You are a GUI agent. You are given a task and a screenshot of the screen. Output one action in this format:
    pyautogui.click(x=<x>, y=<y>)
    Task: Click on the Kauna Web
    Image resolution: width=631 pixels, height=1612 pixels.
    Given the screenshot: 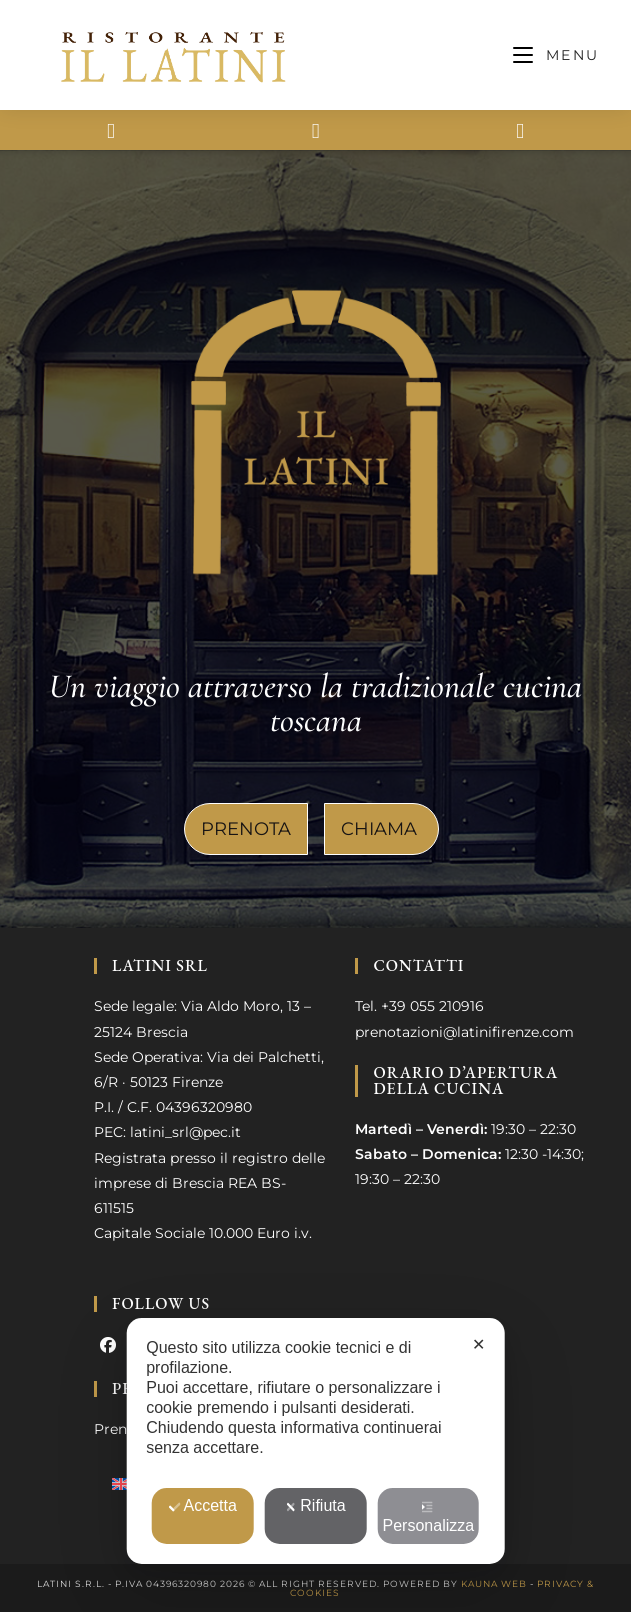 What is the action you would take?
    pyautogui.click(x=494, y=1583)
    